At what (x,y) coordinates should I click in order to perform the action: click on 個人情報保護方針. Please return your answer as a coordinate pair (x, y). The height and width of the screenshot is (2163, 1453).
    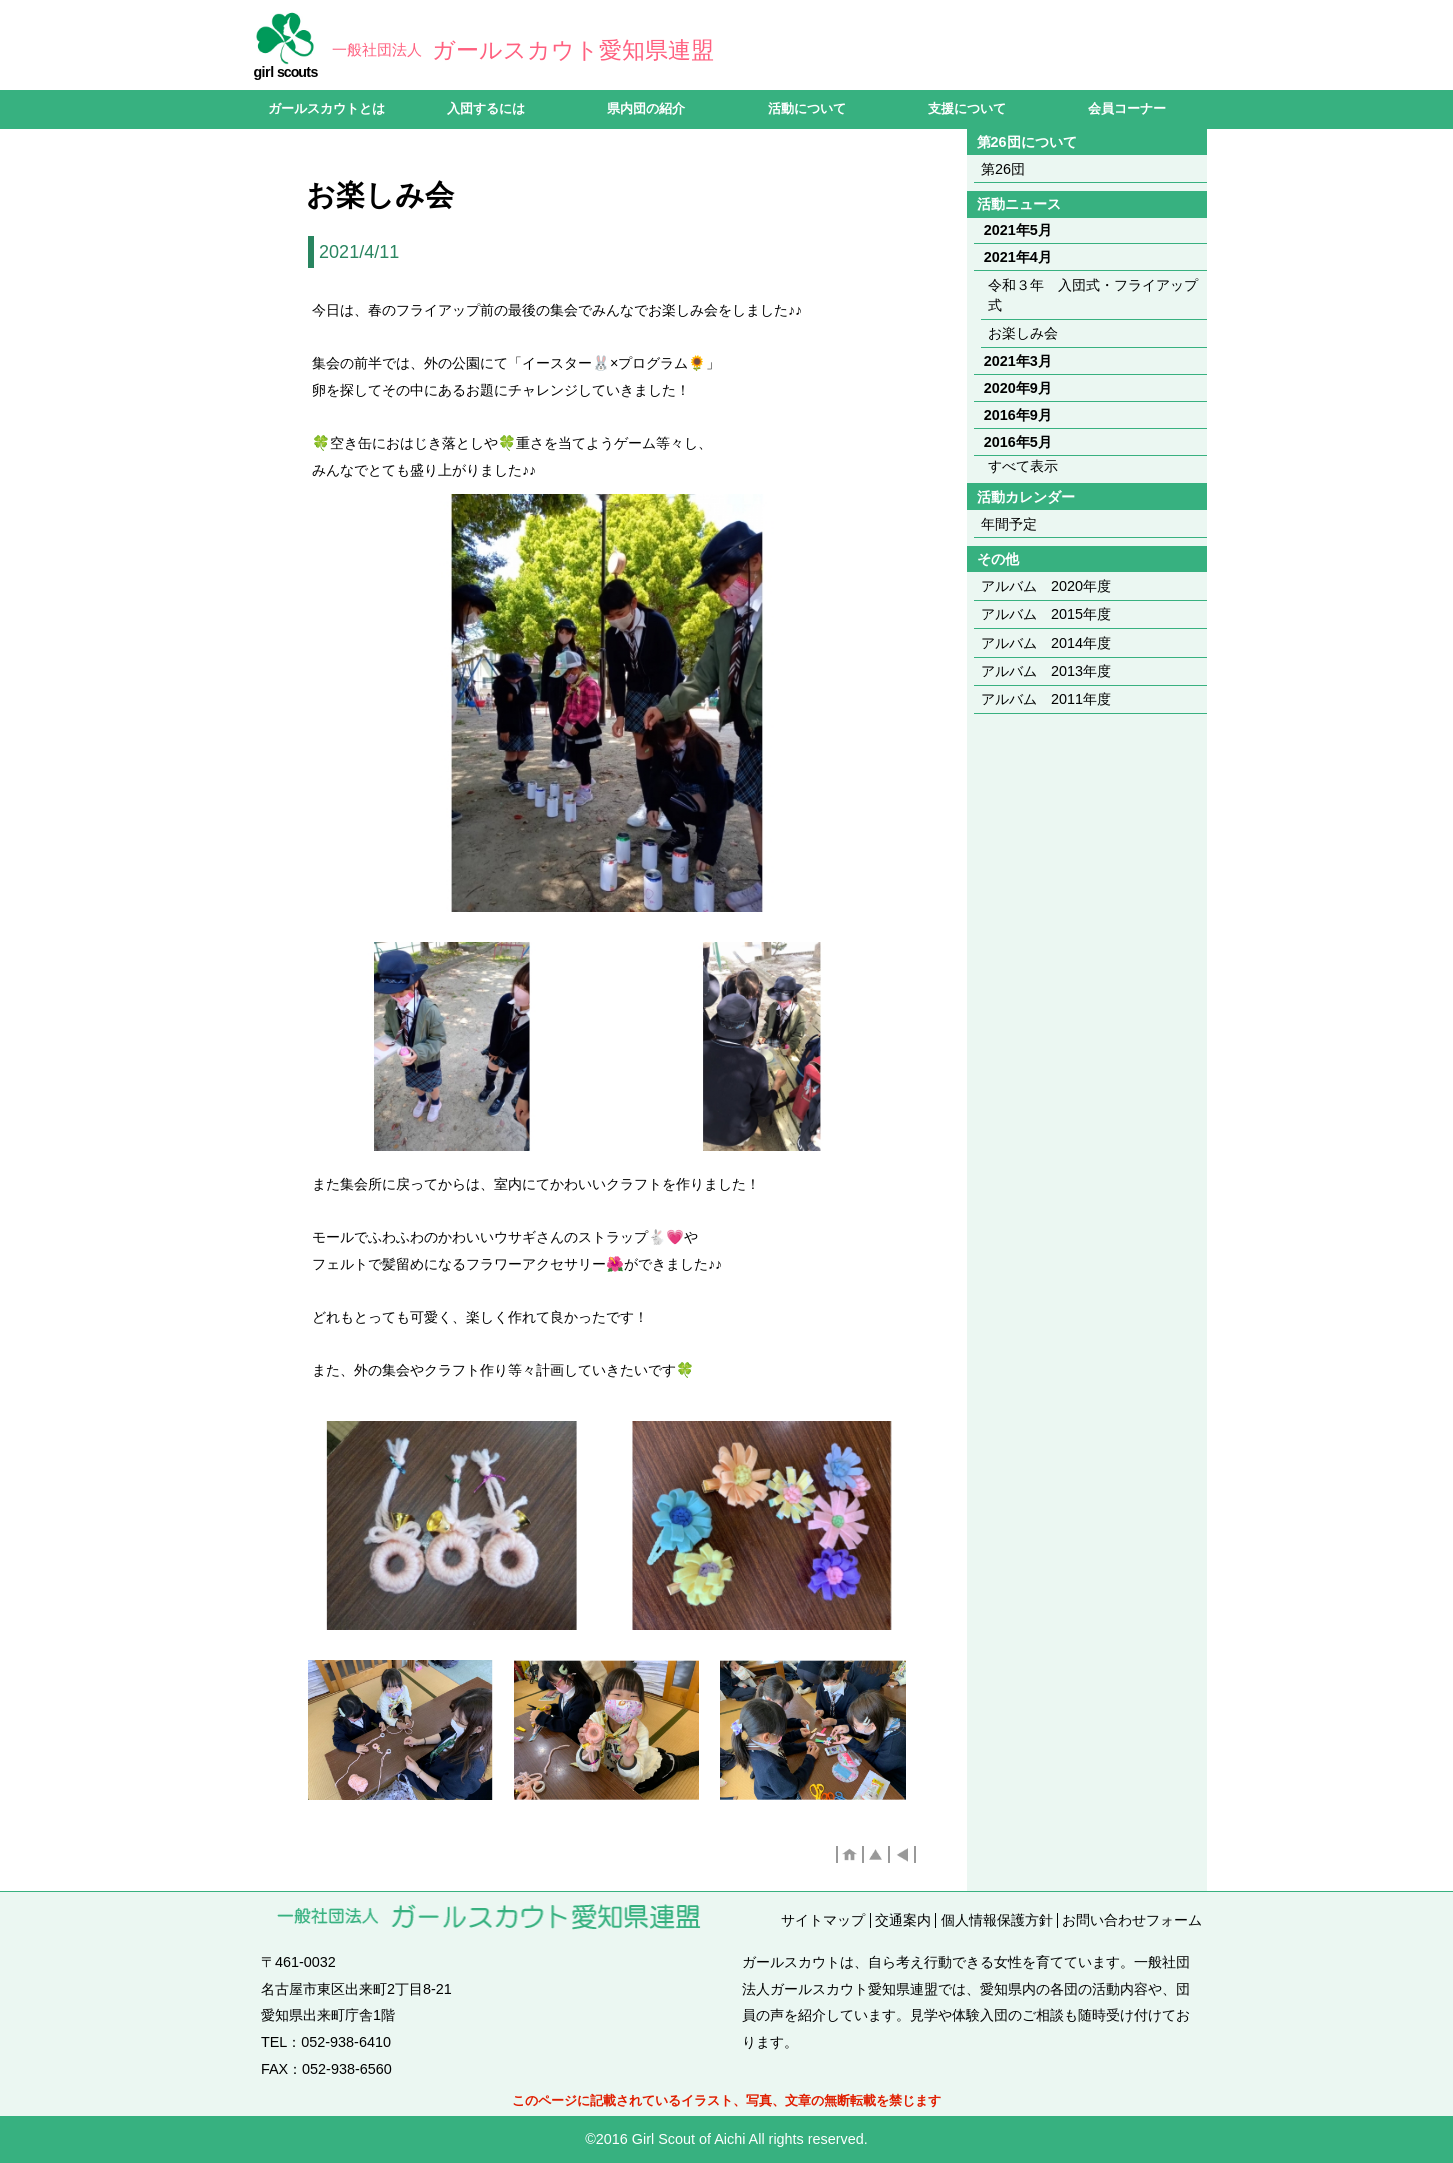
    Looking at the image, I should click on (997, 1920).